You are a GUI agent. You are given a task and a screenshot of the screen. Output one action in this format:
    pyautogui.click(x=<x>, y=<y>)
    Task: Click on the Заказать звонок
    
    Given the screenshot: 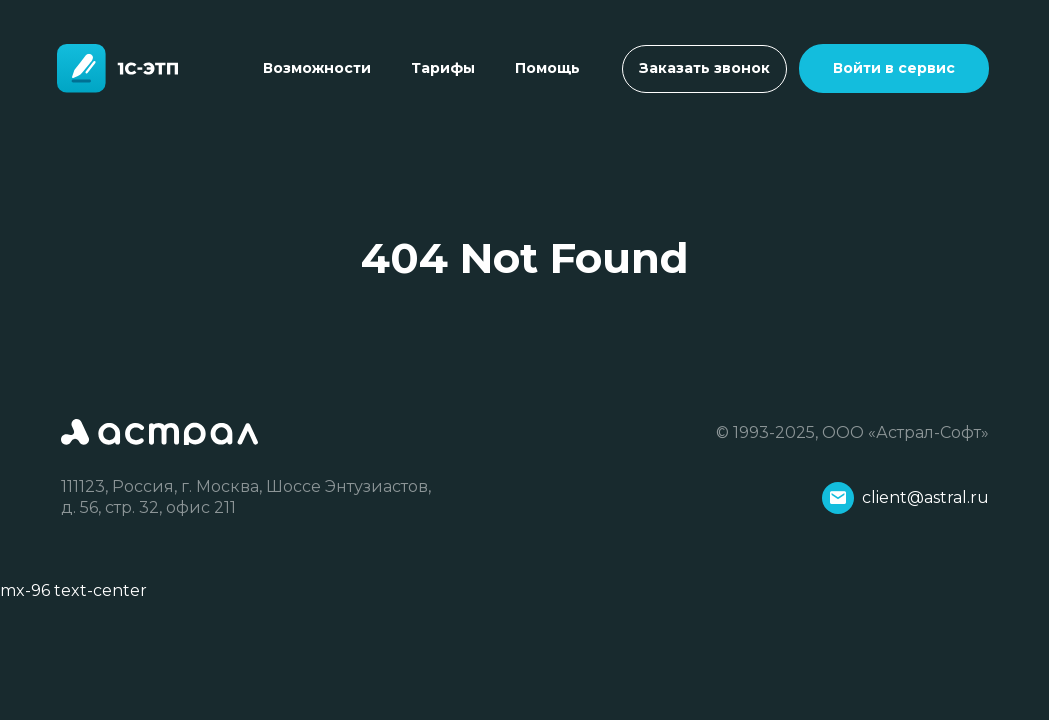 What is the action you would take?
    pyautogui.click(x=704, y=68)
    